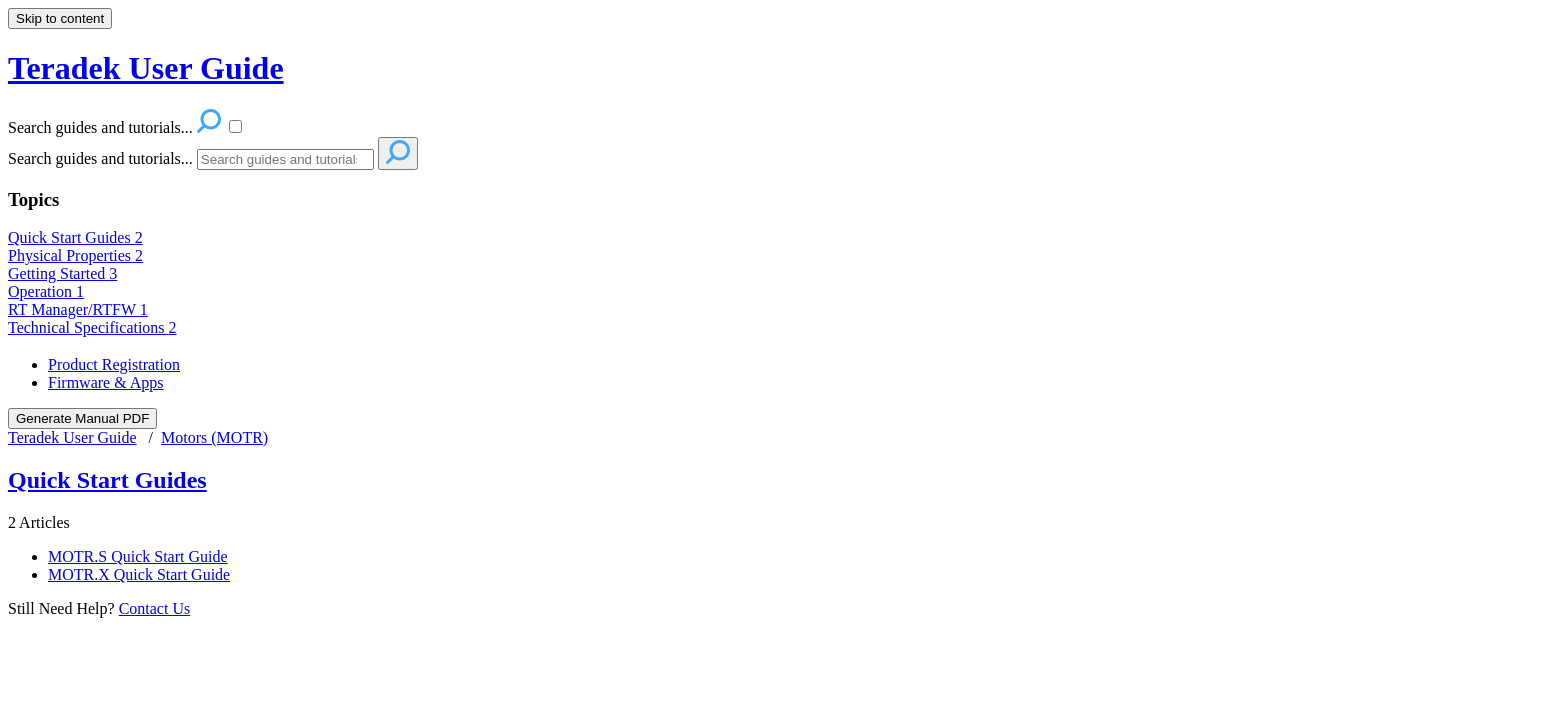 The width and height of the screenshot is (1568, 720). What do you see at coordinates (138, 556) in the screenshot?
I see `MOTR.S Quick Start Guide` at bounding box center [138, 556].